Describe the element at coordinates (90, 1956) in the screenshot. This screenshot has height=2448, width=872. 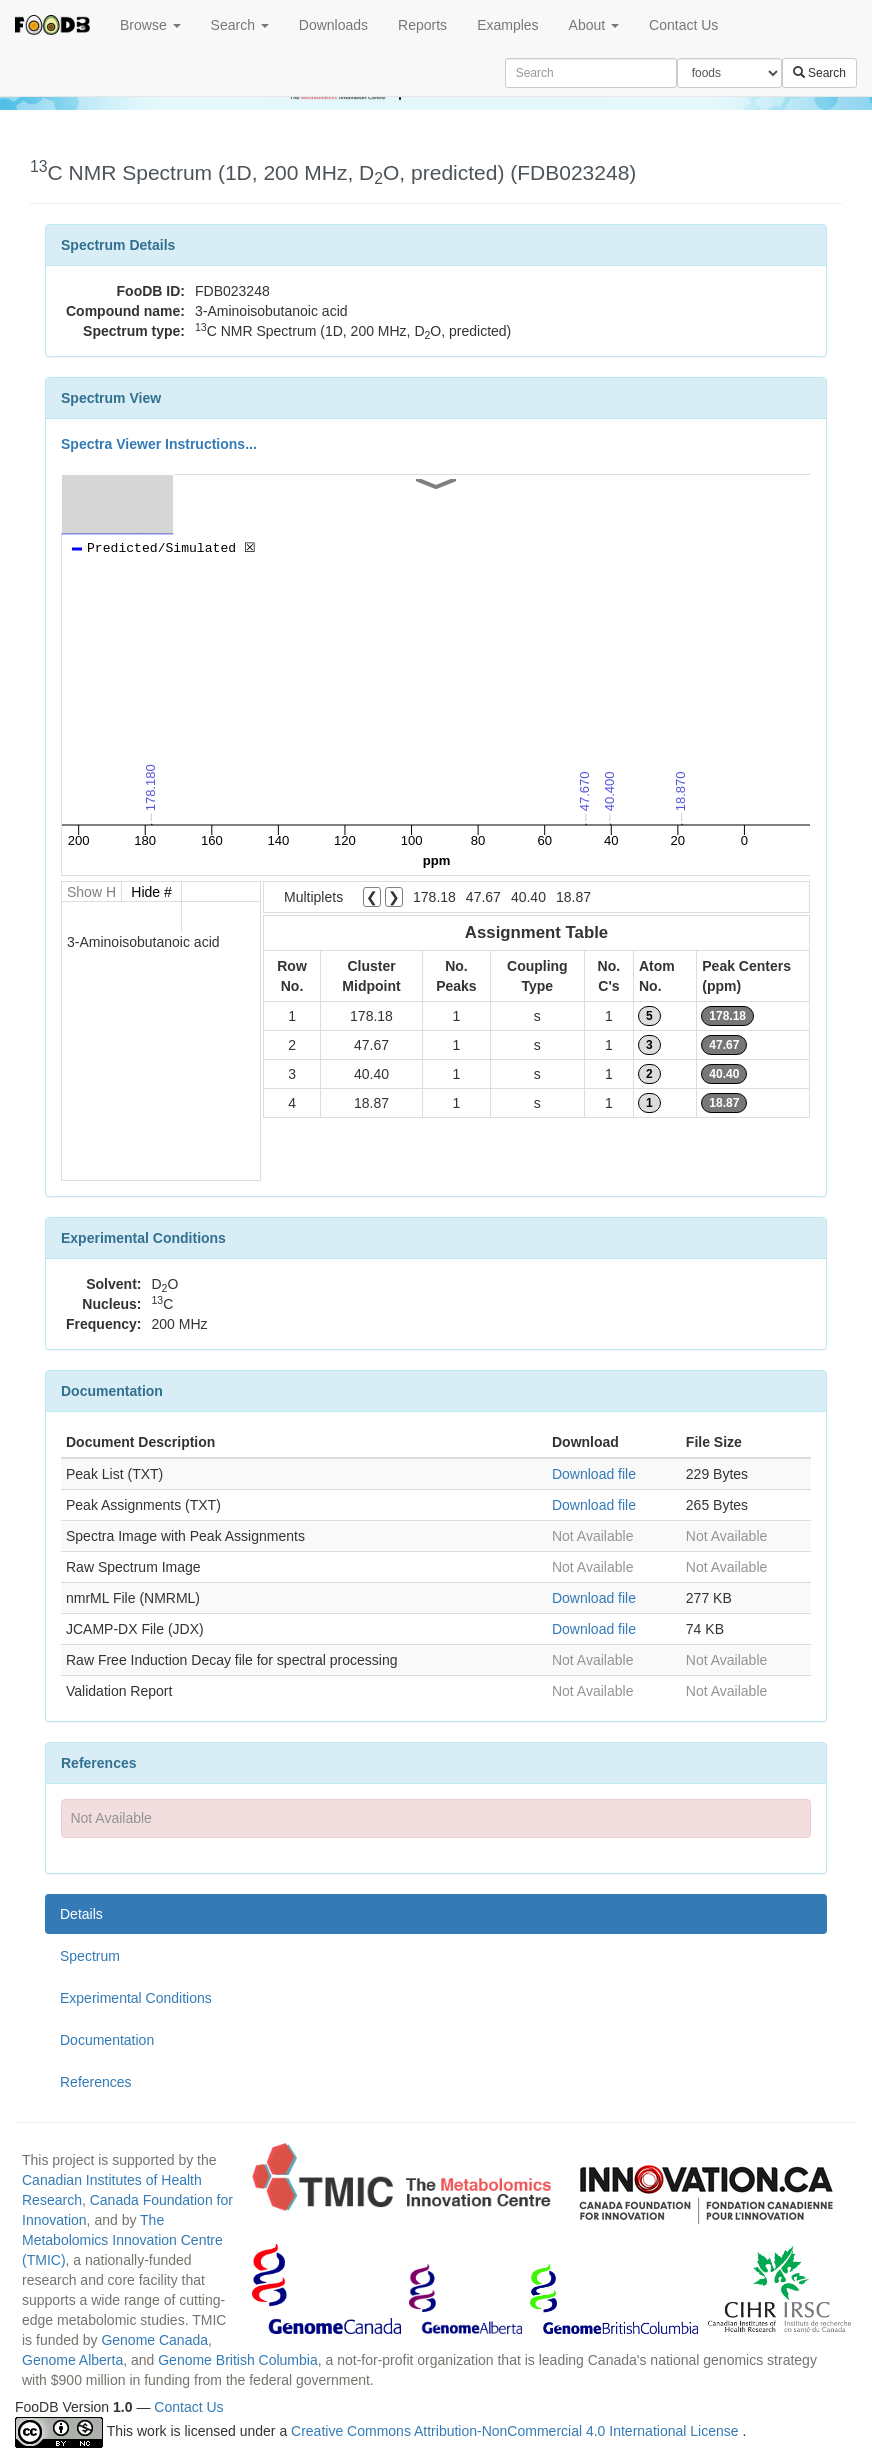
I see `Spectrum` at that location.